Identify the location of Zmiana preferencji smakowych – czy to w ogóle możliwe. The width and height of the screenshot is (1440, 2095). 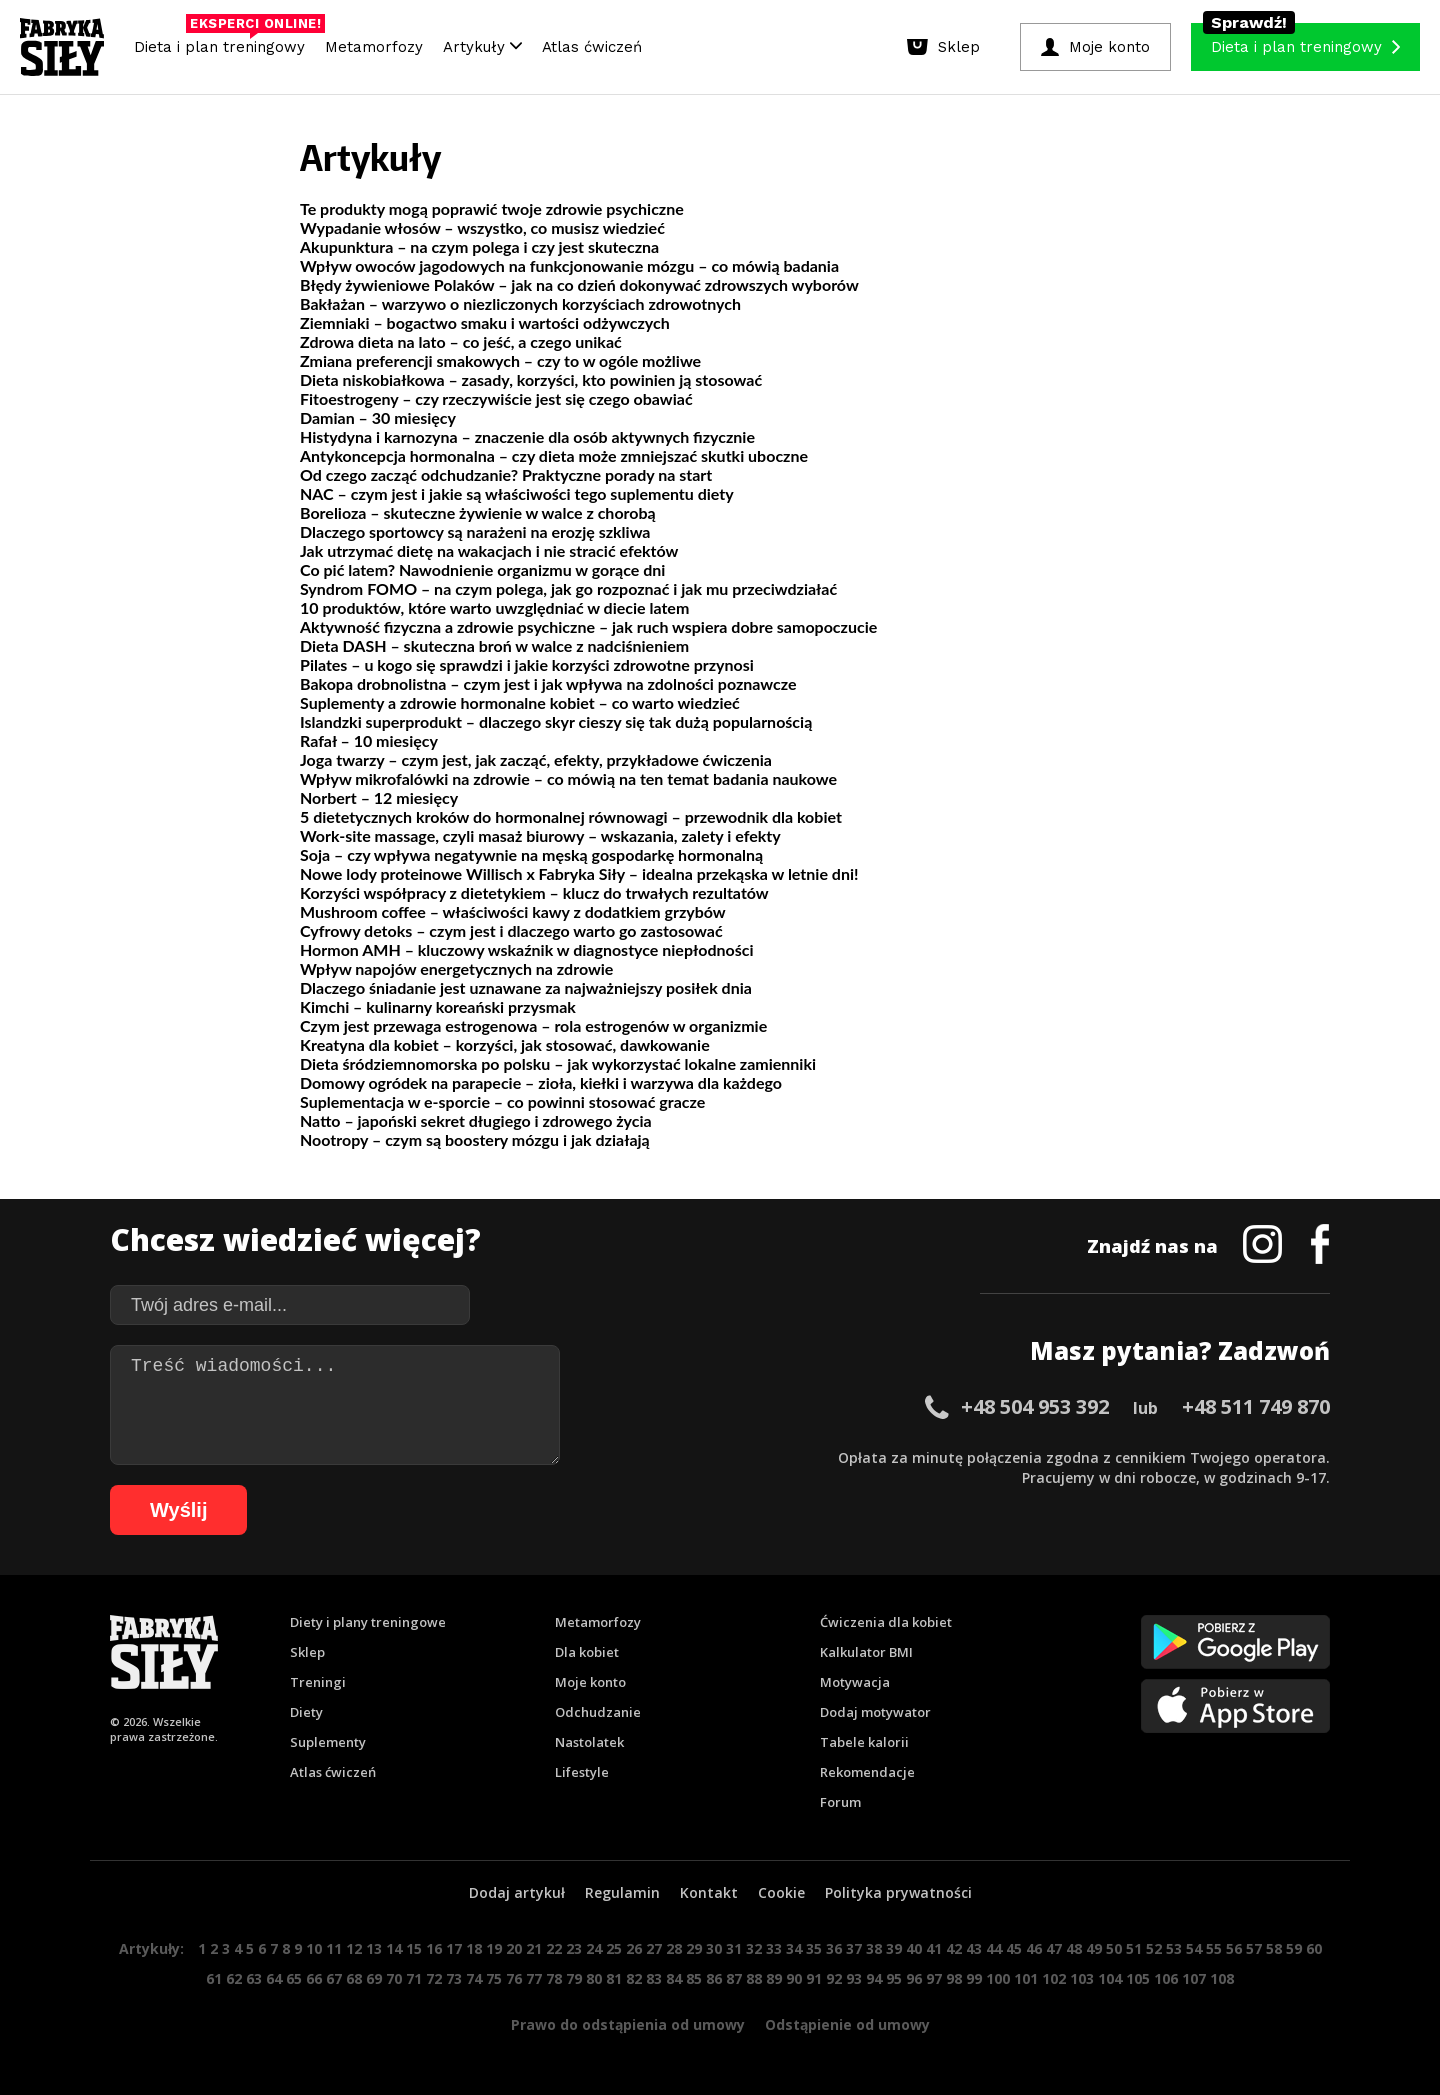
(500, 360).